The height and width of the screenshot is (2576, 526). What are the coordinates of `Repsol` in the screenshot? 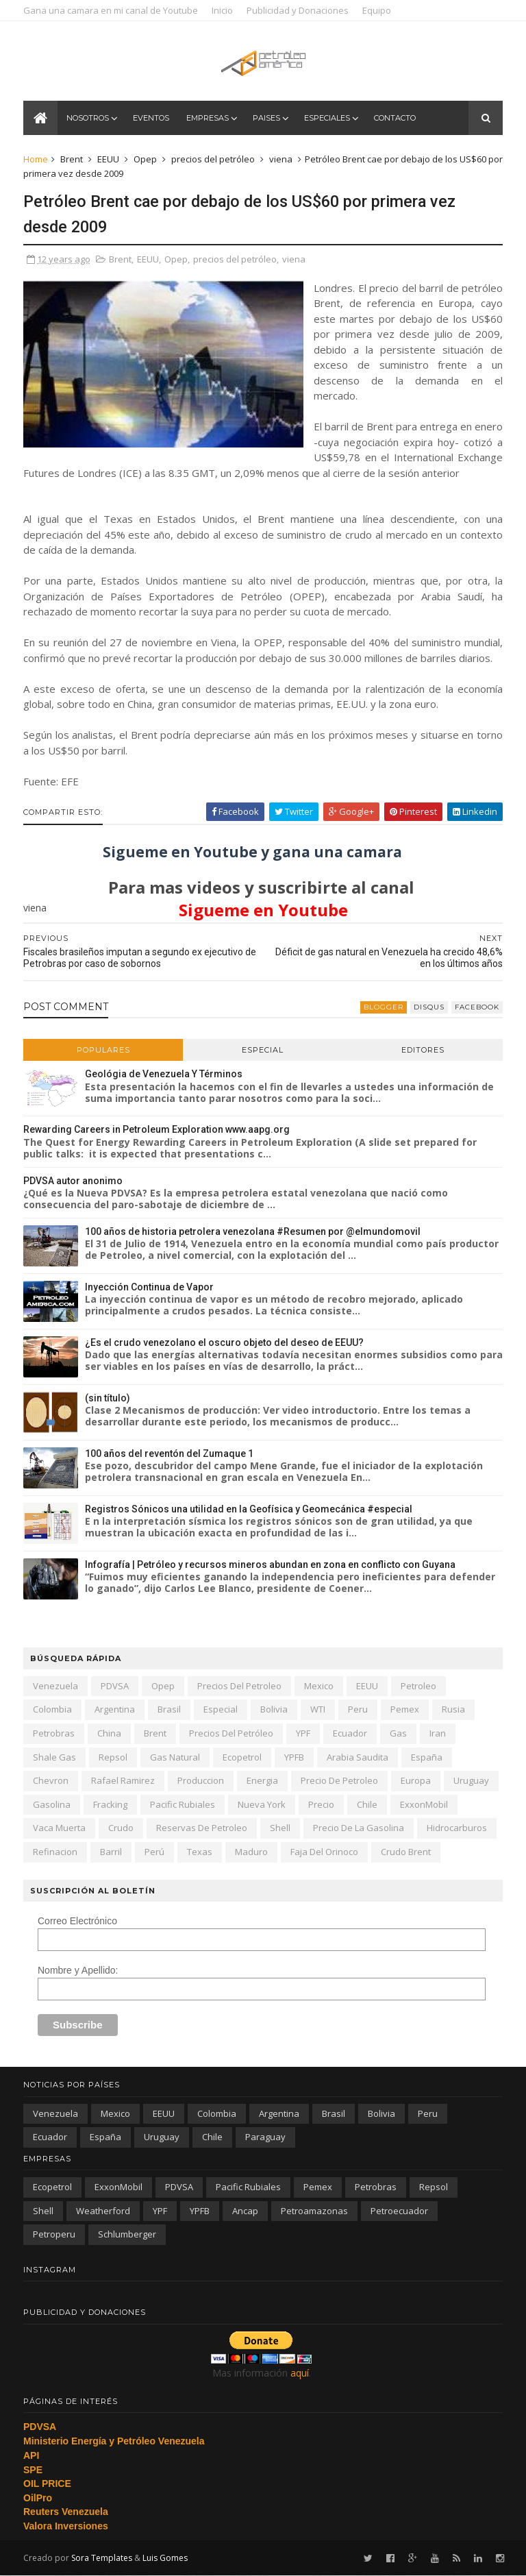 It's located at (113, 1757).